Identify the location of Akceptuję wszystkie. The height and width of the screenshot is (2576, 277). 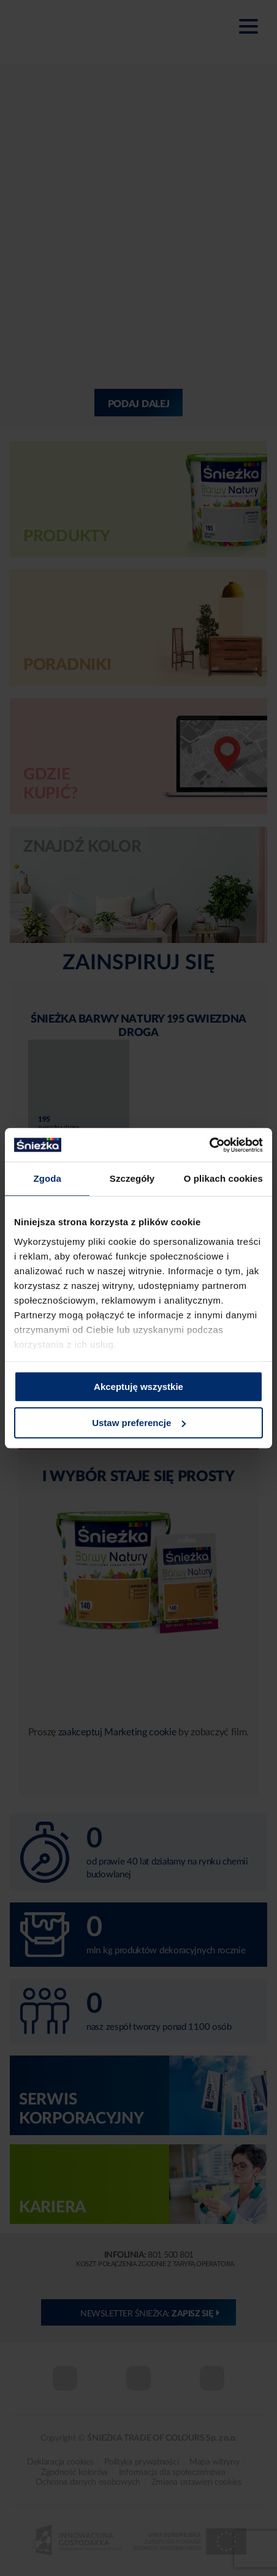
(138, 1386).